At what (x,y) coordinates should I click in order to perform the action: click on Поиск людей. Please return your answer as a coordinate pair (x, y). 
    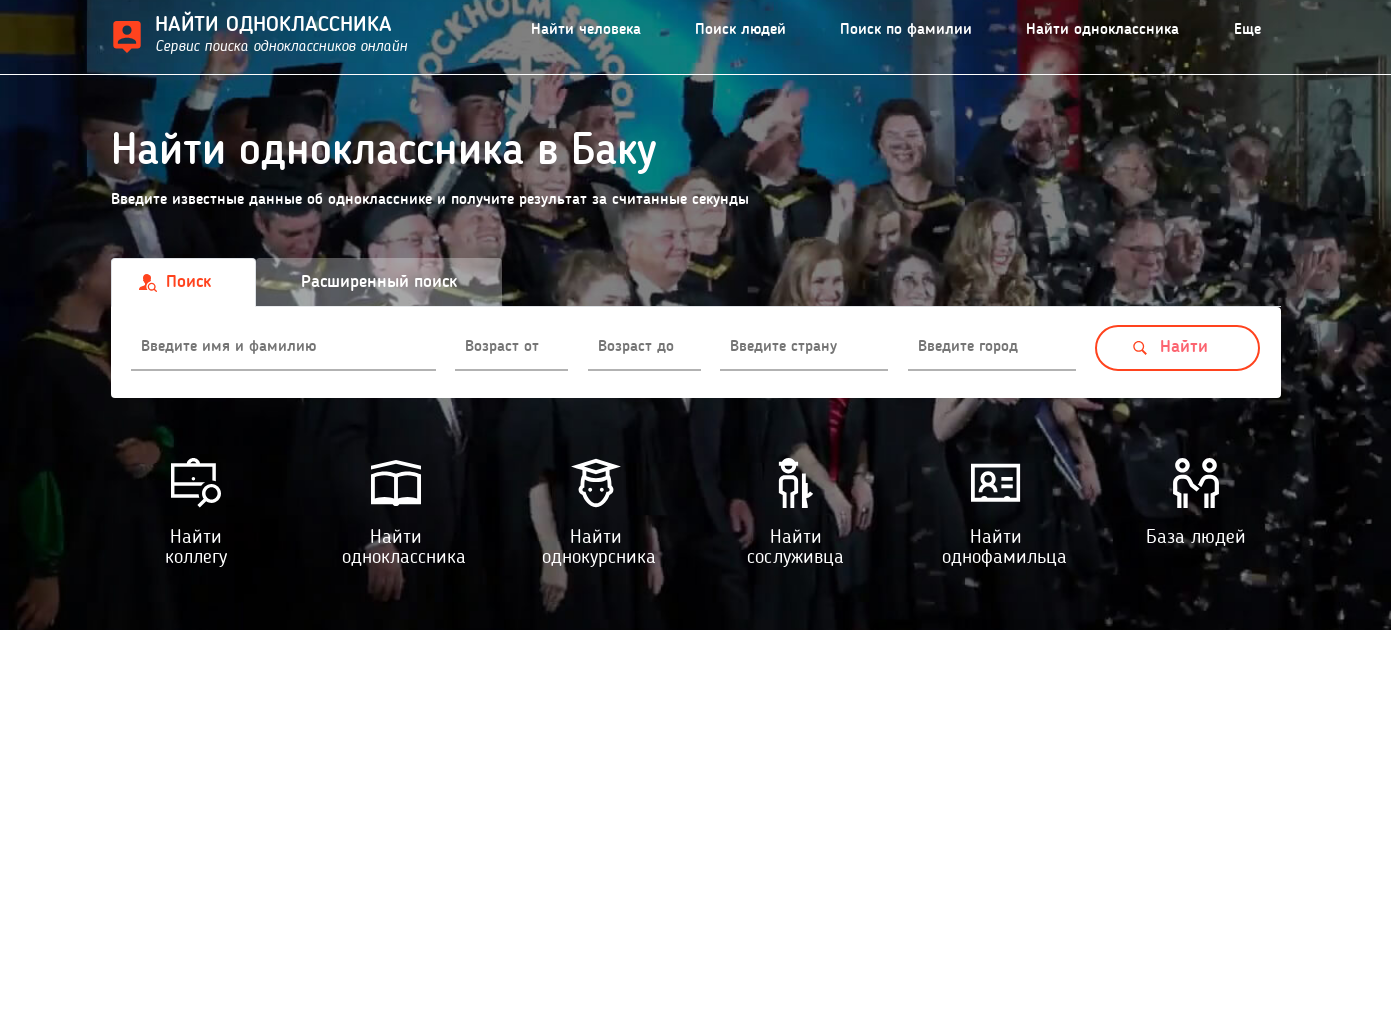
    Looking at the image, I should click on (740, 30).